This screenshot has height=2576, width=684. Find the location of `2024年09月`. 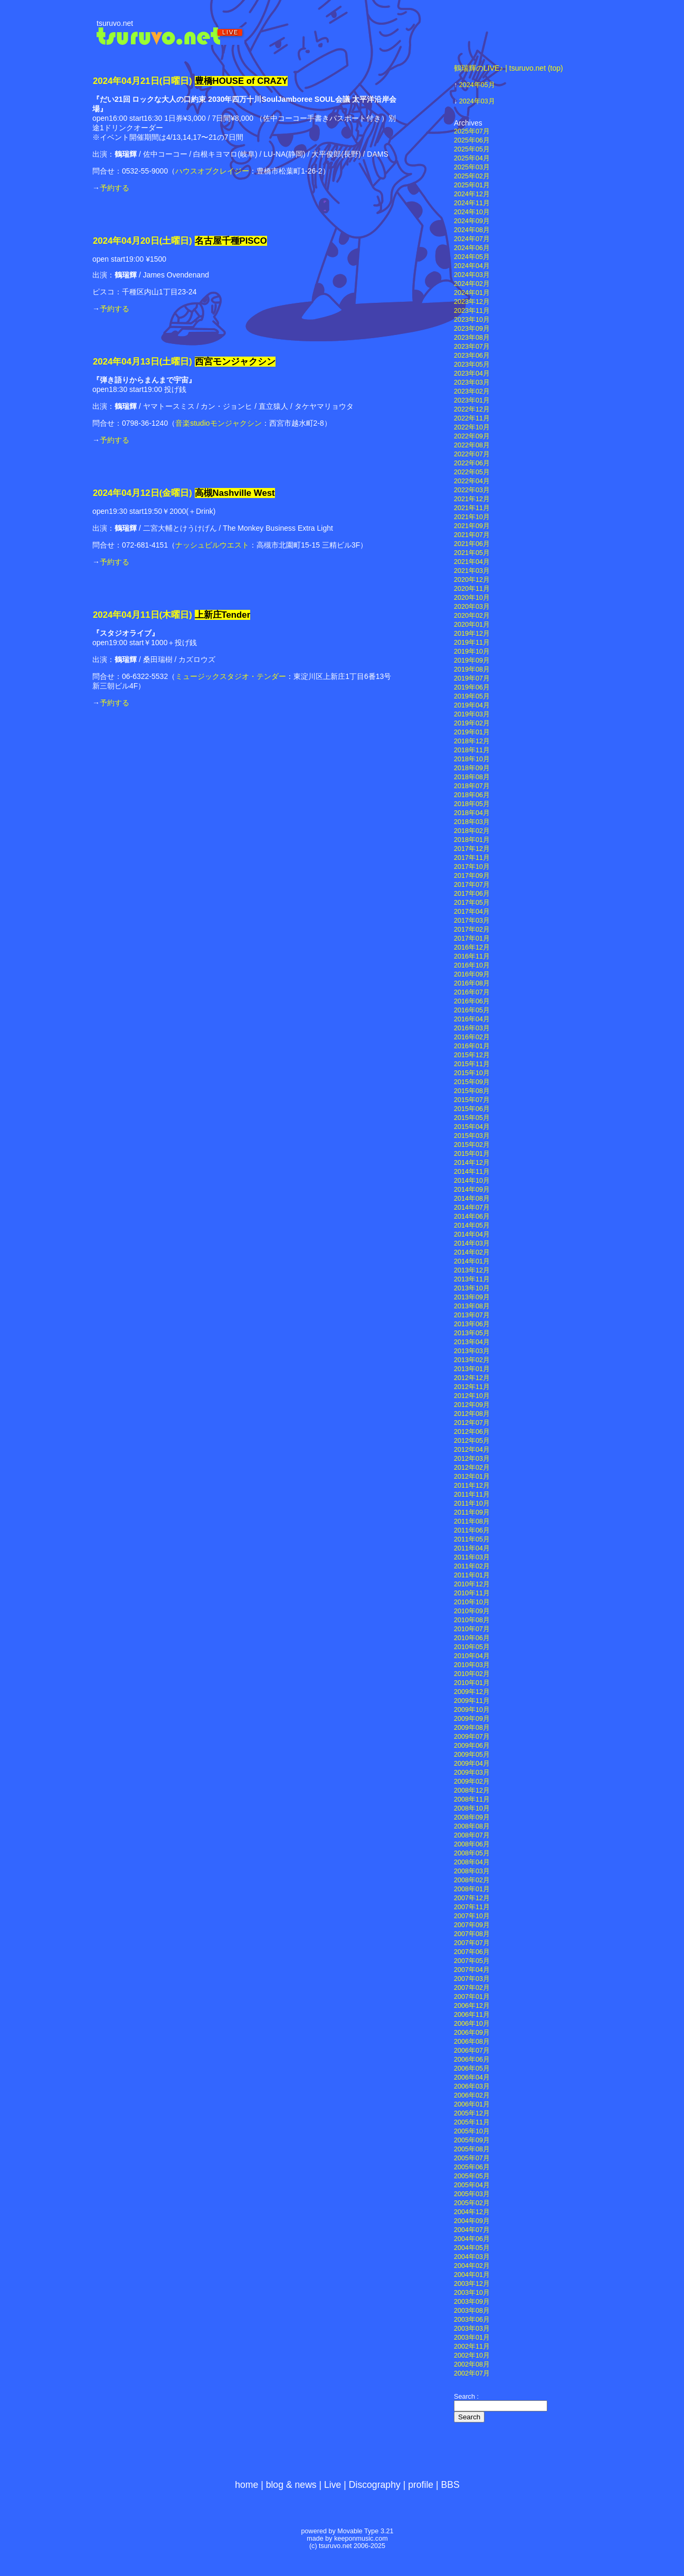

2024年09月 is located at coordinates (472, 221).